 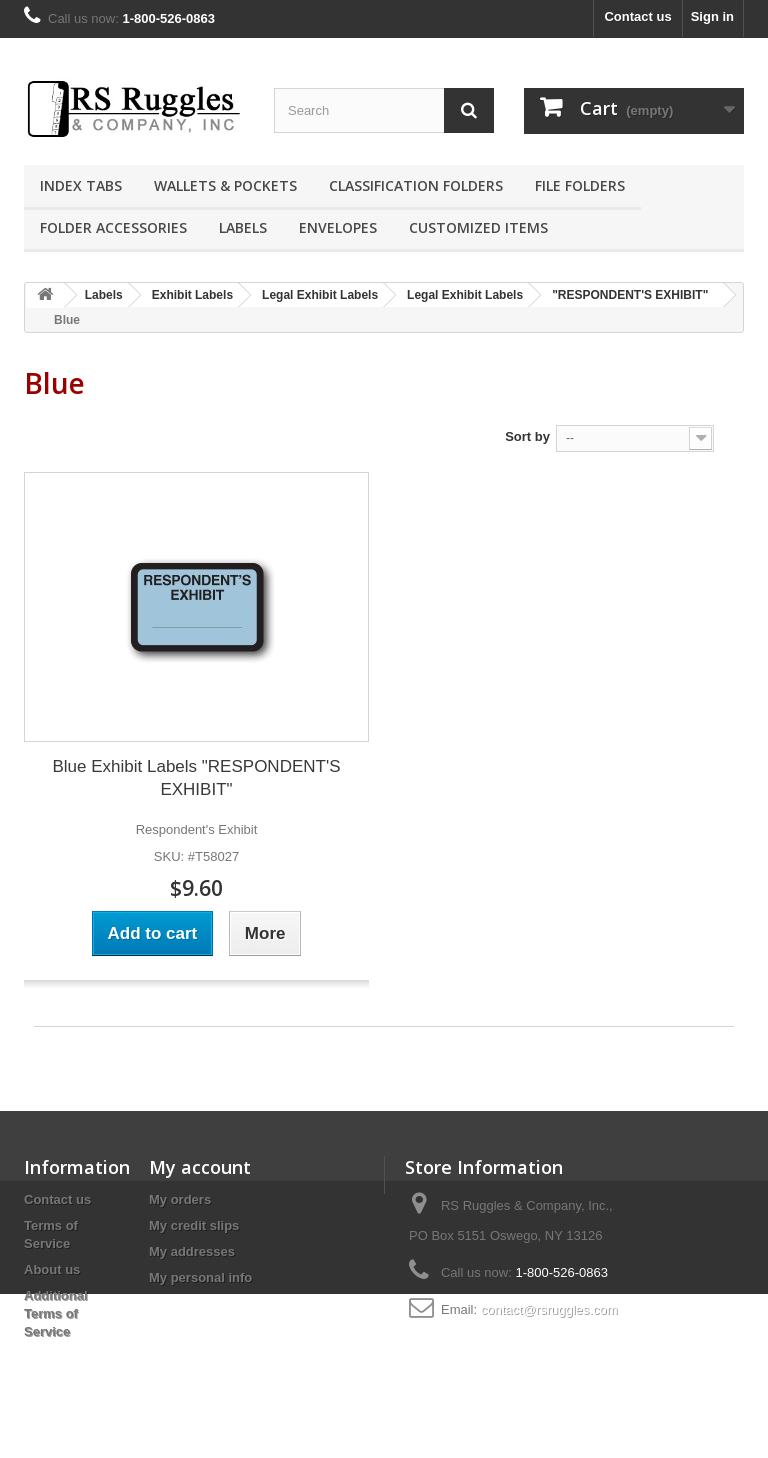 I want to click on About us, so click(x=52, y=1269).